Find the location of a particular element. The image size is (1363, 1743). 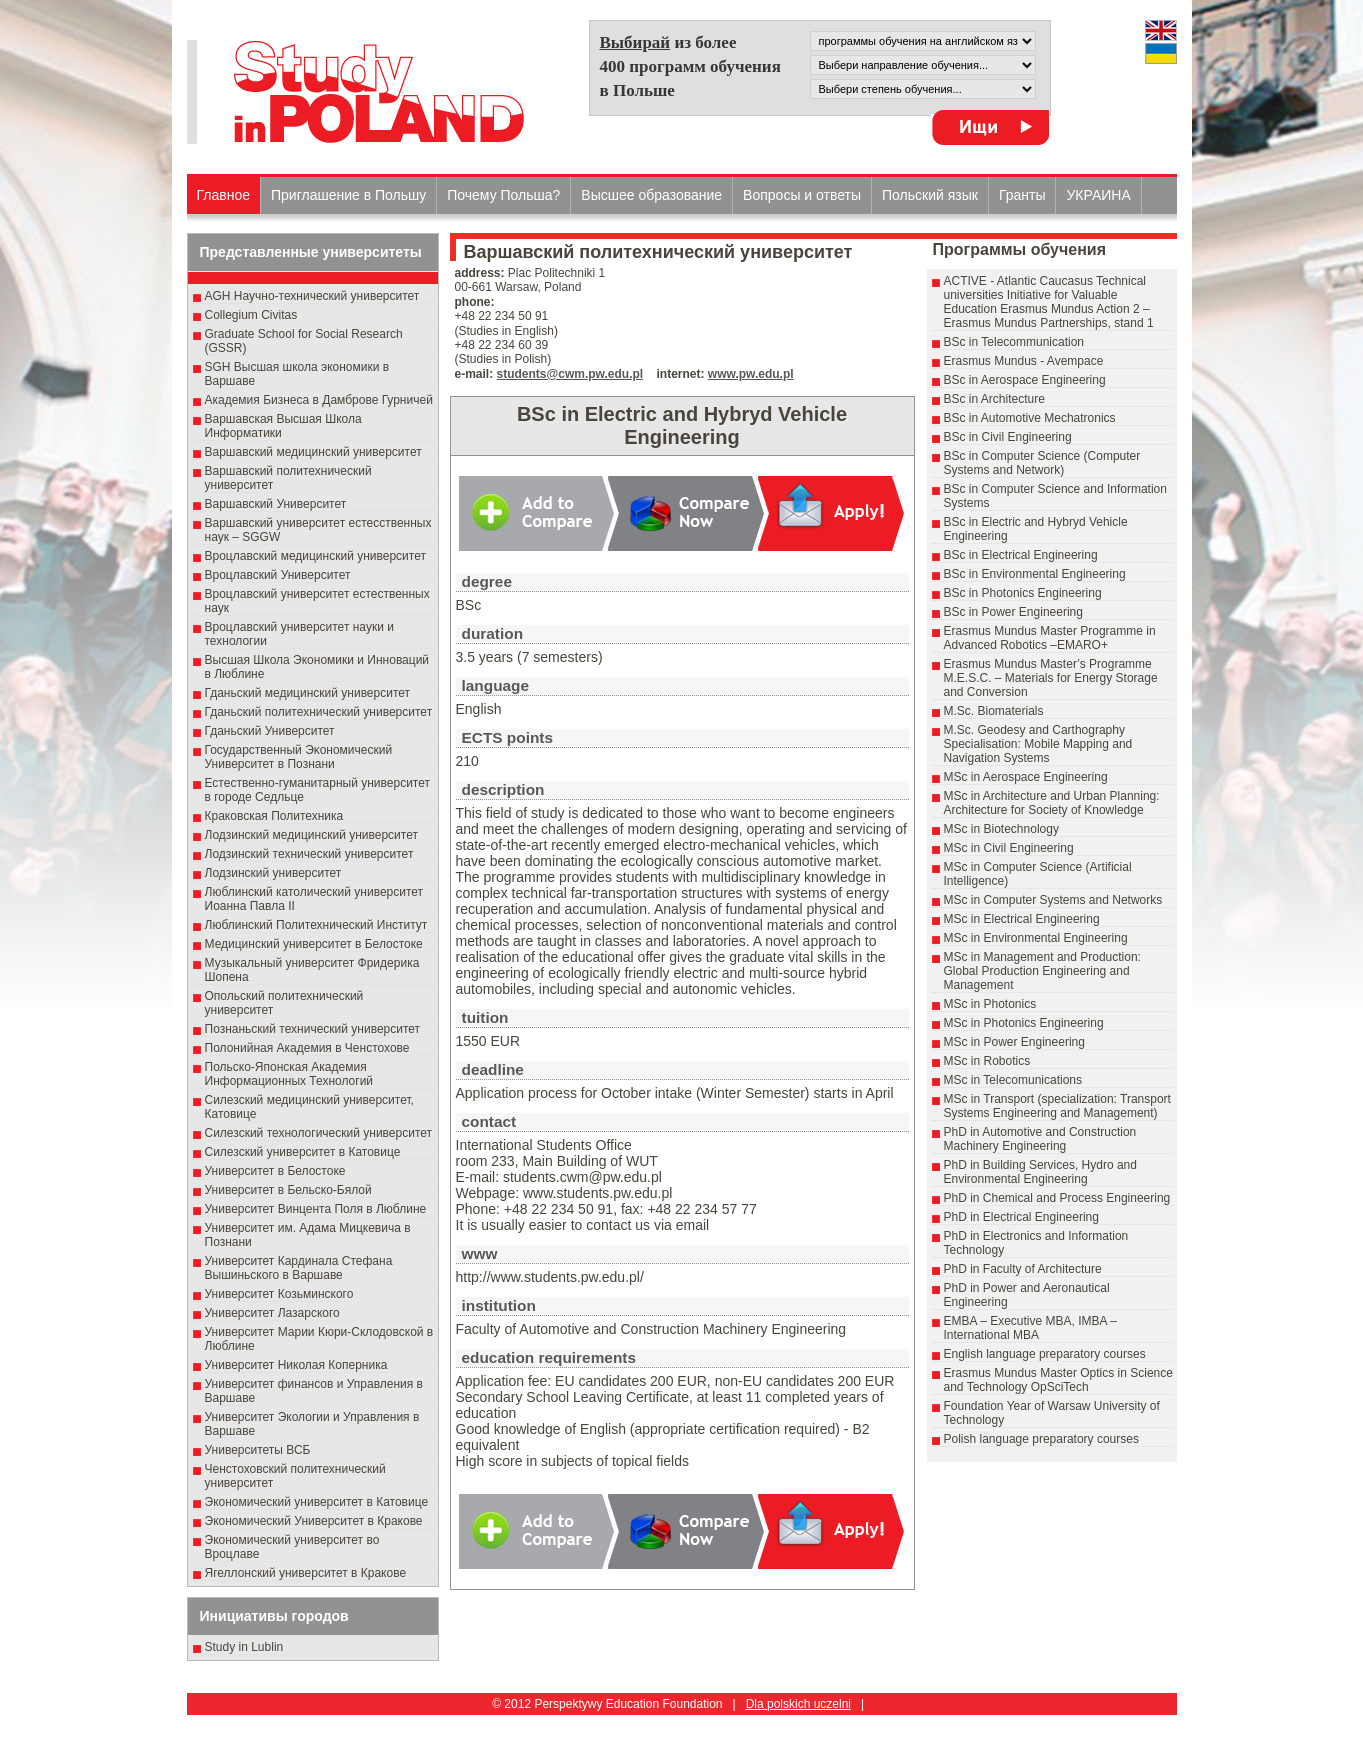

AGH Научно-технический университет is located at coordinates (312, 296).